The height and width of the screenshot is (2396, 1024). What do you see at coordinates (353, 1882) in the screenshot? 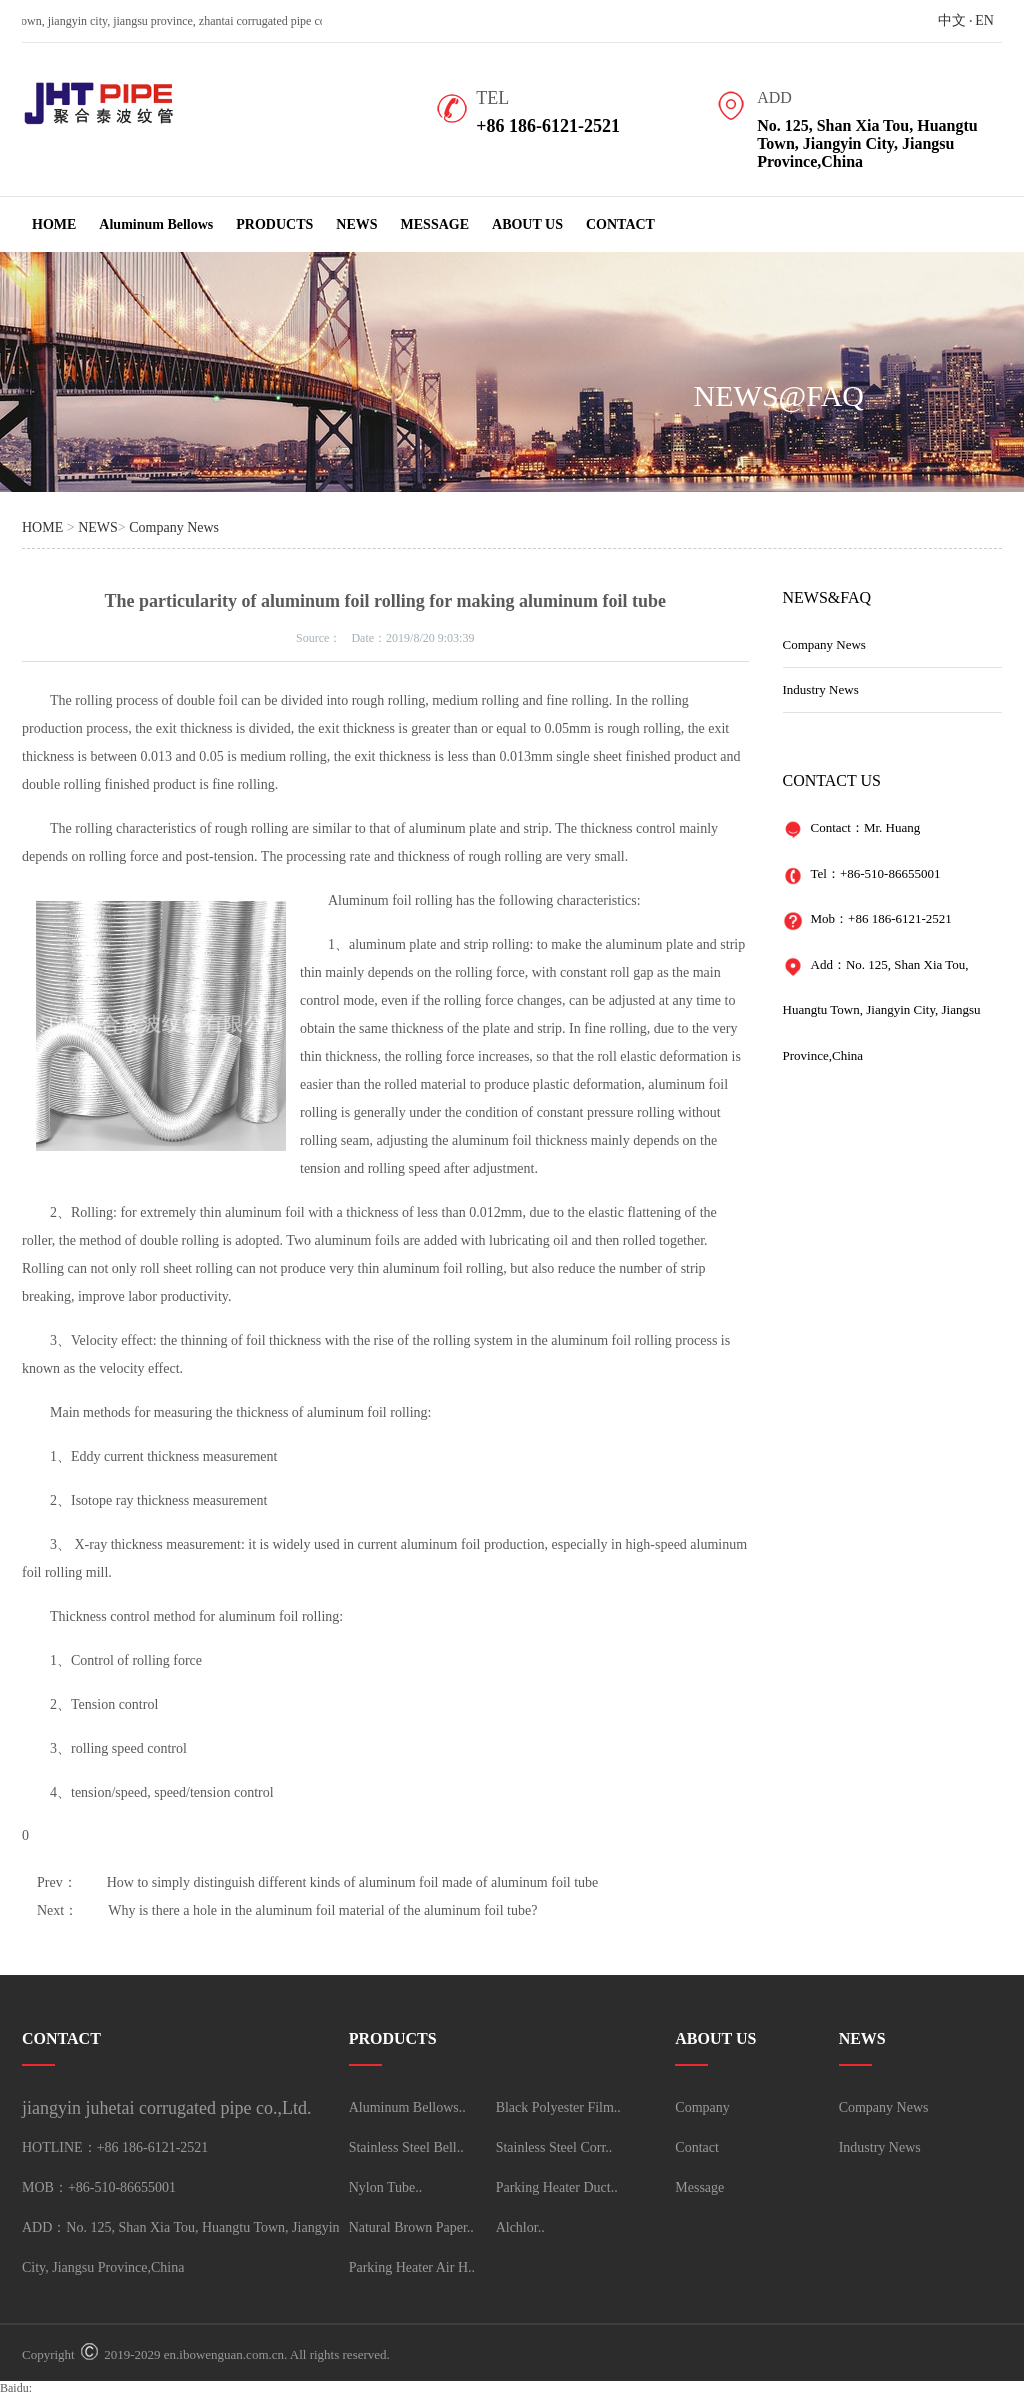
I see `How to simply distinguish different kinds of aluminum foil made of aluminum foil tube` at bounding box center [353, 1882].